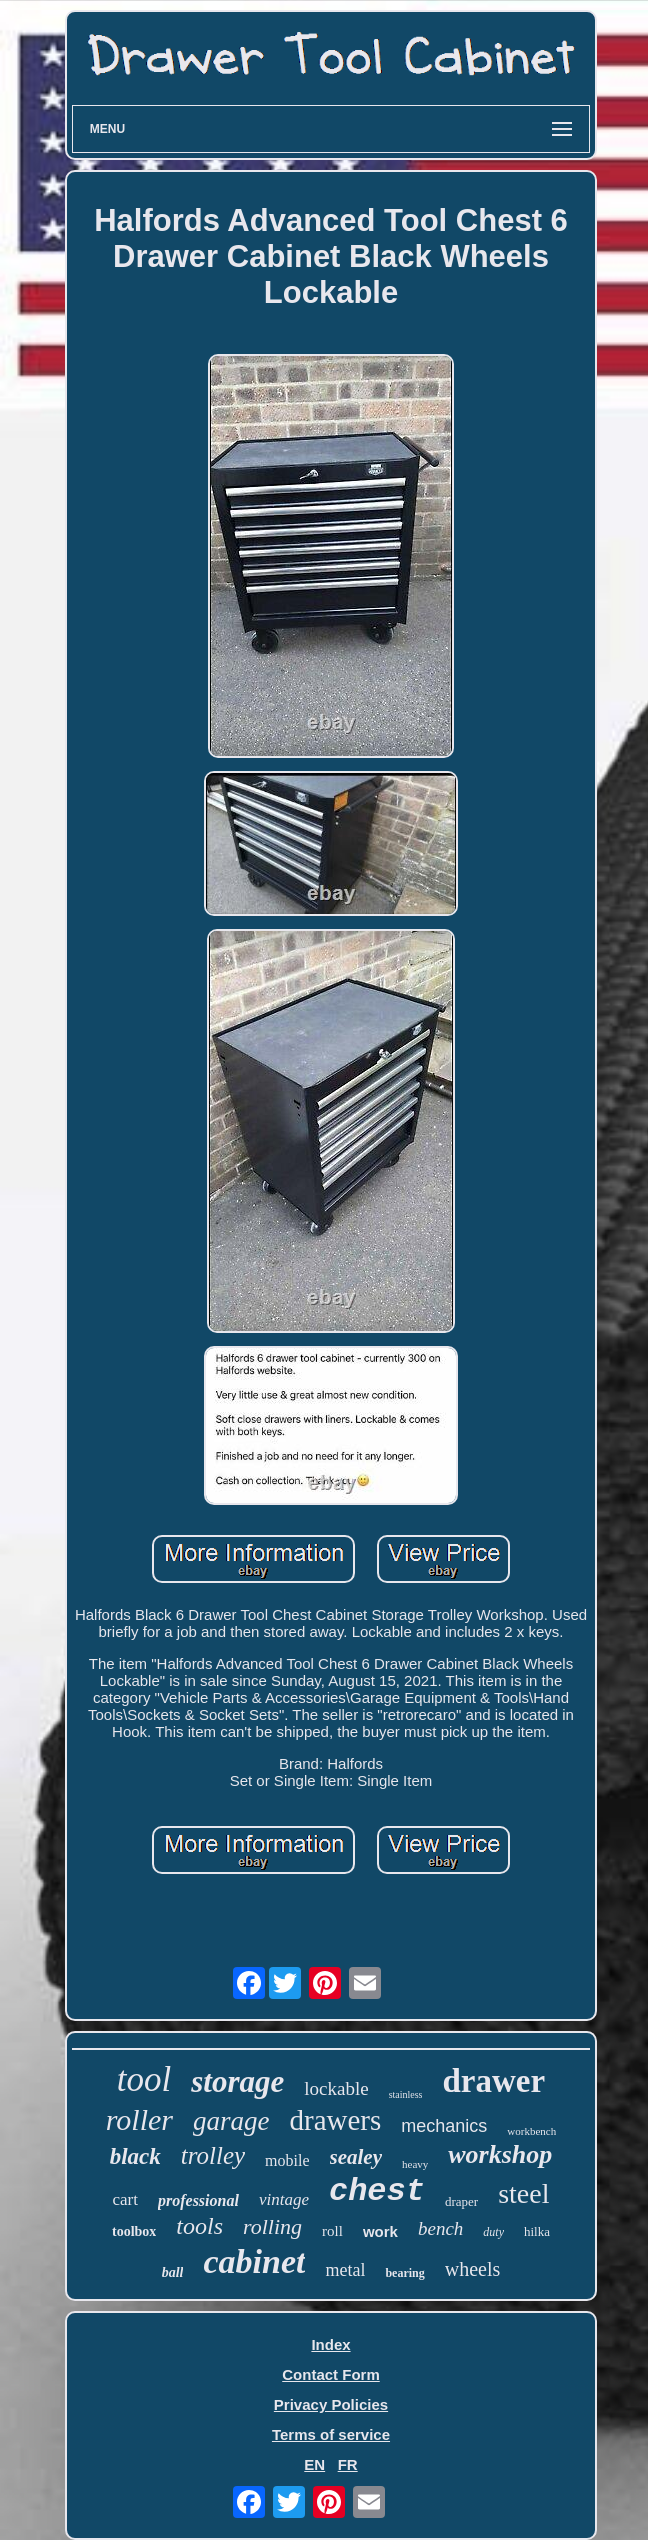  I want to click on roller, so click(139, 2119).